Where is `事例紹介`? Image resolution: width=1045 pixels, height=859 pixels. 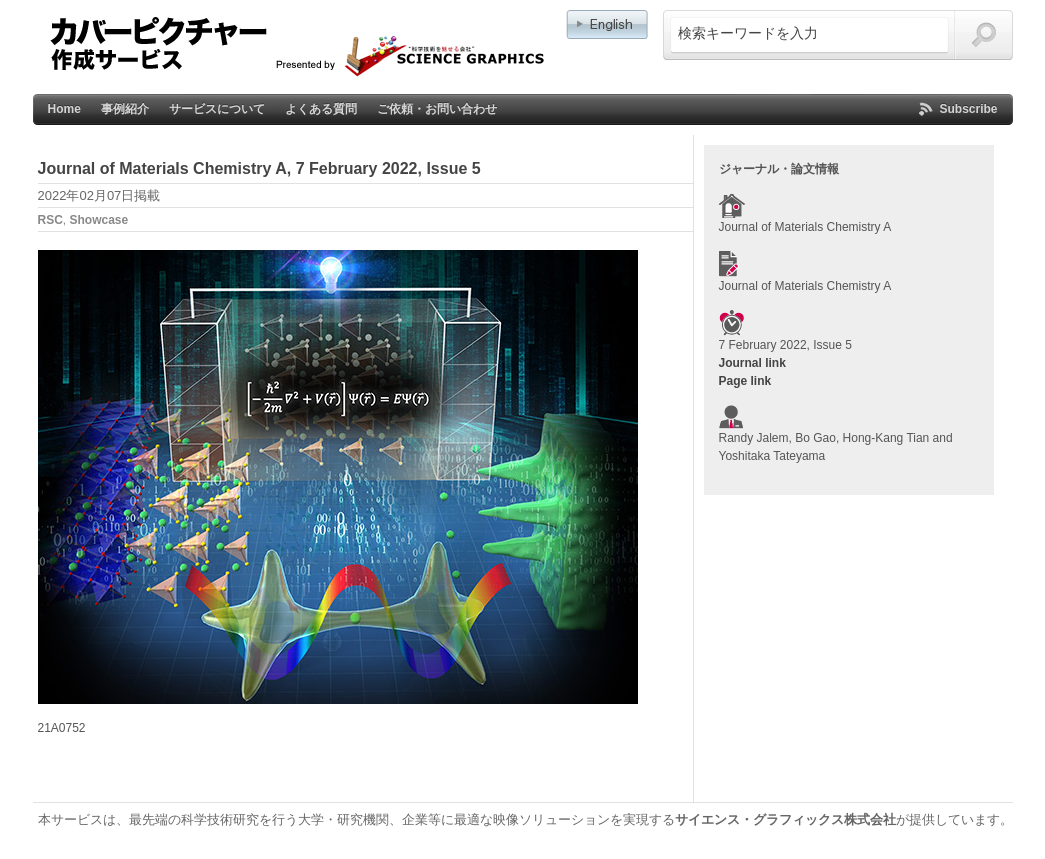
事例紹介 is located at coordinates (125, 109).